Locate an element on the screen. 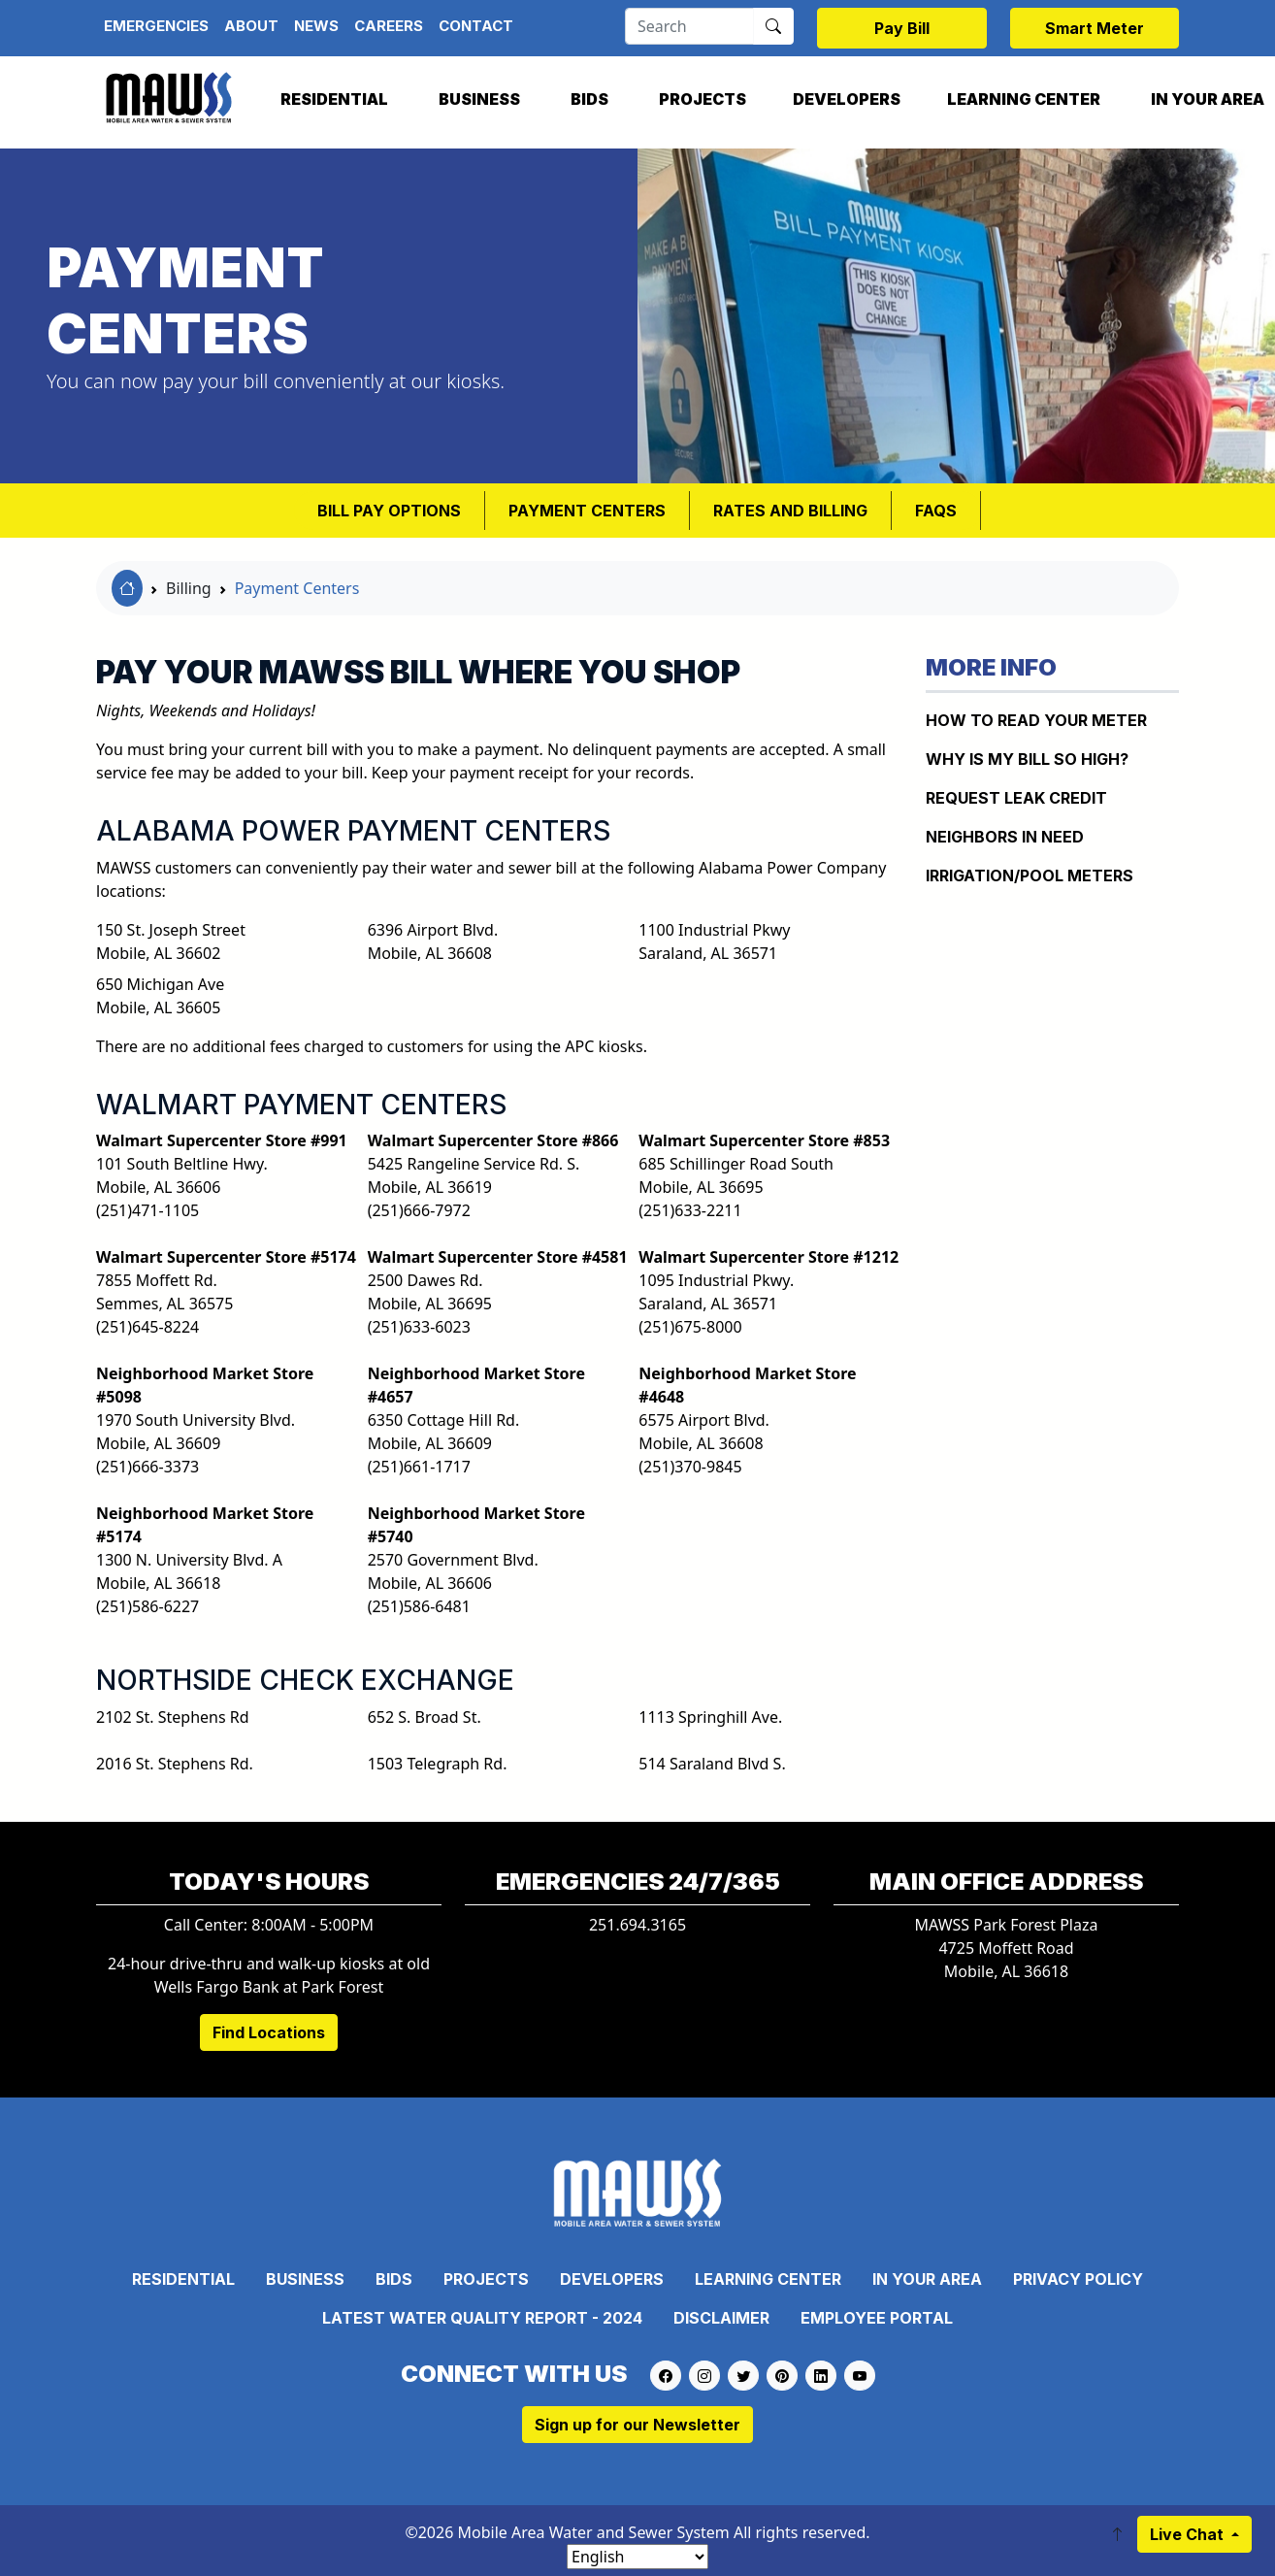 This screenshot has height=2576, width=1275. IRRIGATION/POOL METERS is located at coordinates (1029, 875).